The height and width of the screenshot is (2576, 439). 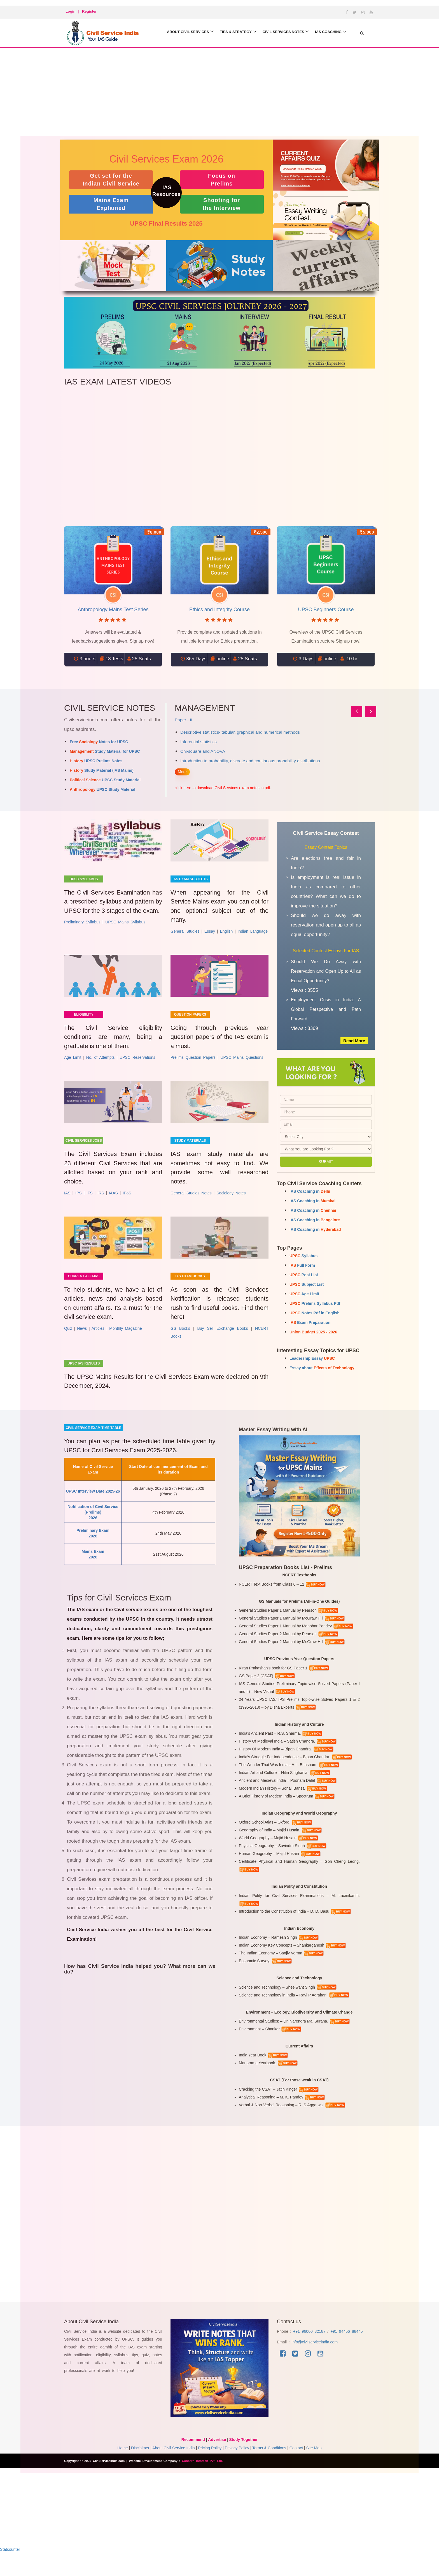 What do you see at coordinates (241, 1064) in the screenshot?
I see `UPSC Mains Questions` at bounding box center [241, 1064].